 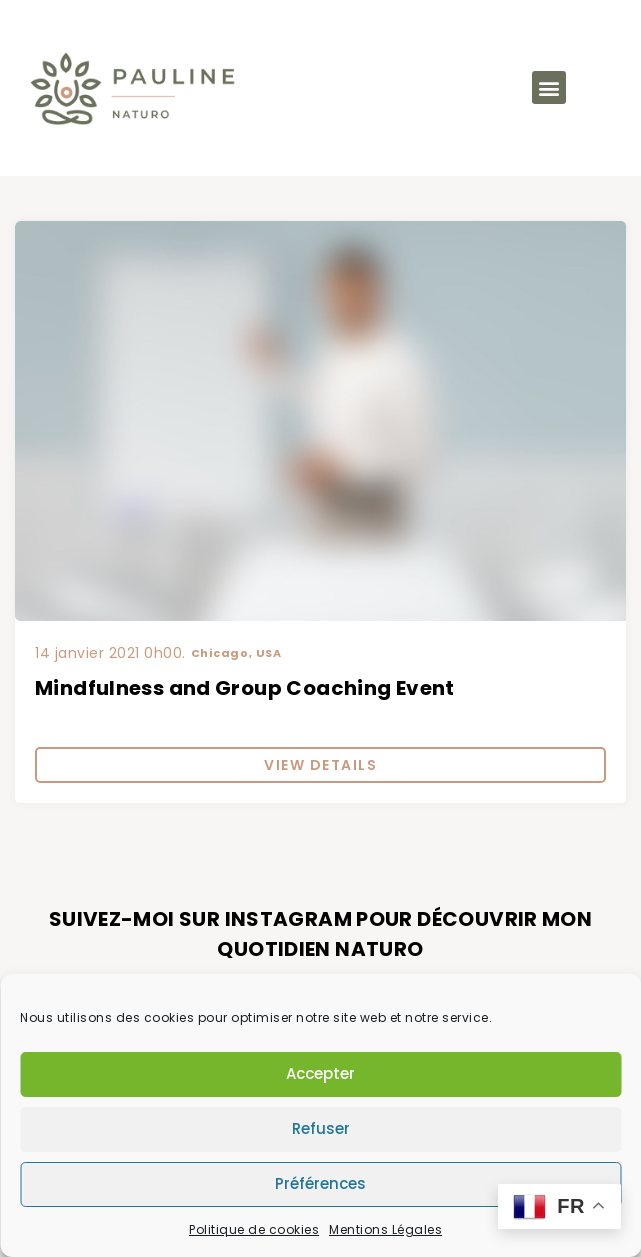 What do you see at coordinates (321, 1128) in the screenshot?
I see `Refuser` at bounding box center [321, 1128].